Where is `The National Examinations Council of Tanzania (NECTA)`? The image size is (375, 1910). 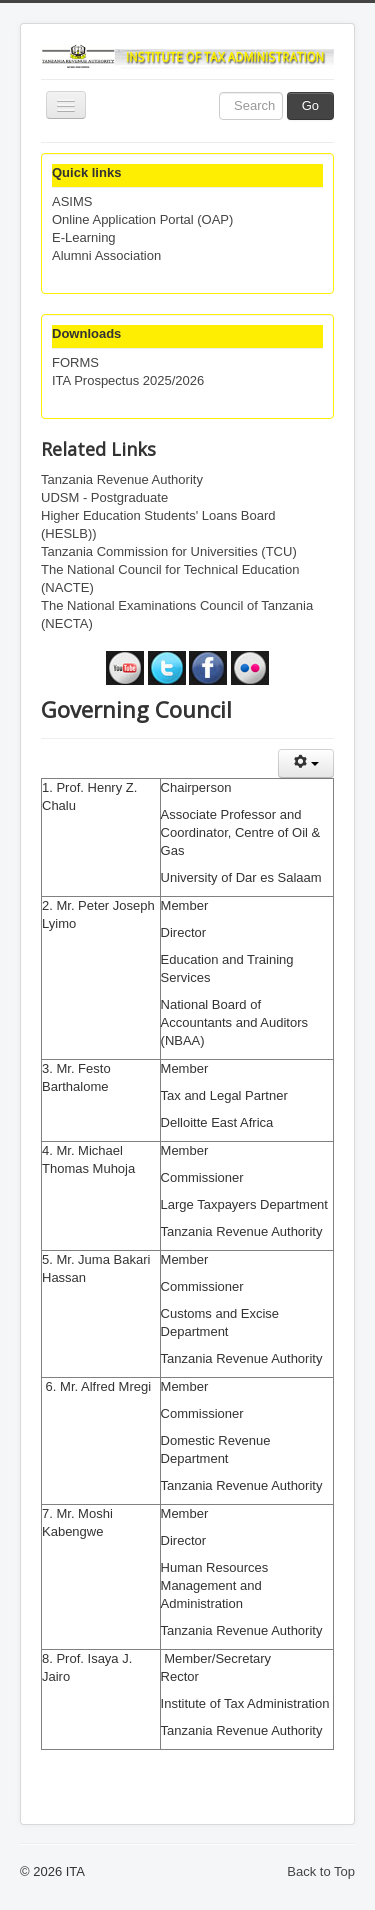
The National Examinations Council of Tanzania (NECTA) is located at coordinates (177, 614).